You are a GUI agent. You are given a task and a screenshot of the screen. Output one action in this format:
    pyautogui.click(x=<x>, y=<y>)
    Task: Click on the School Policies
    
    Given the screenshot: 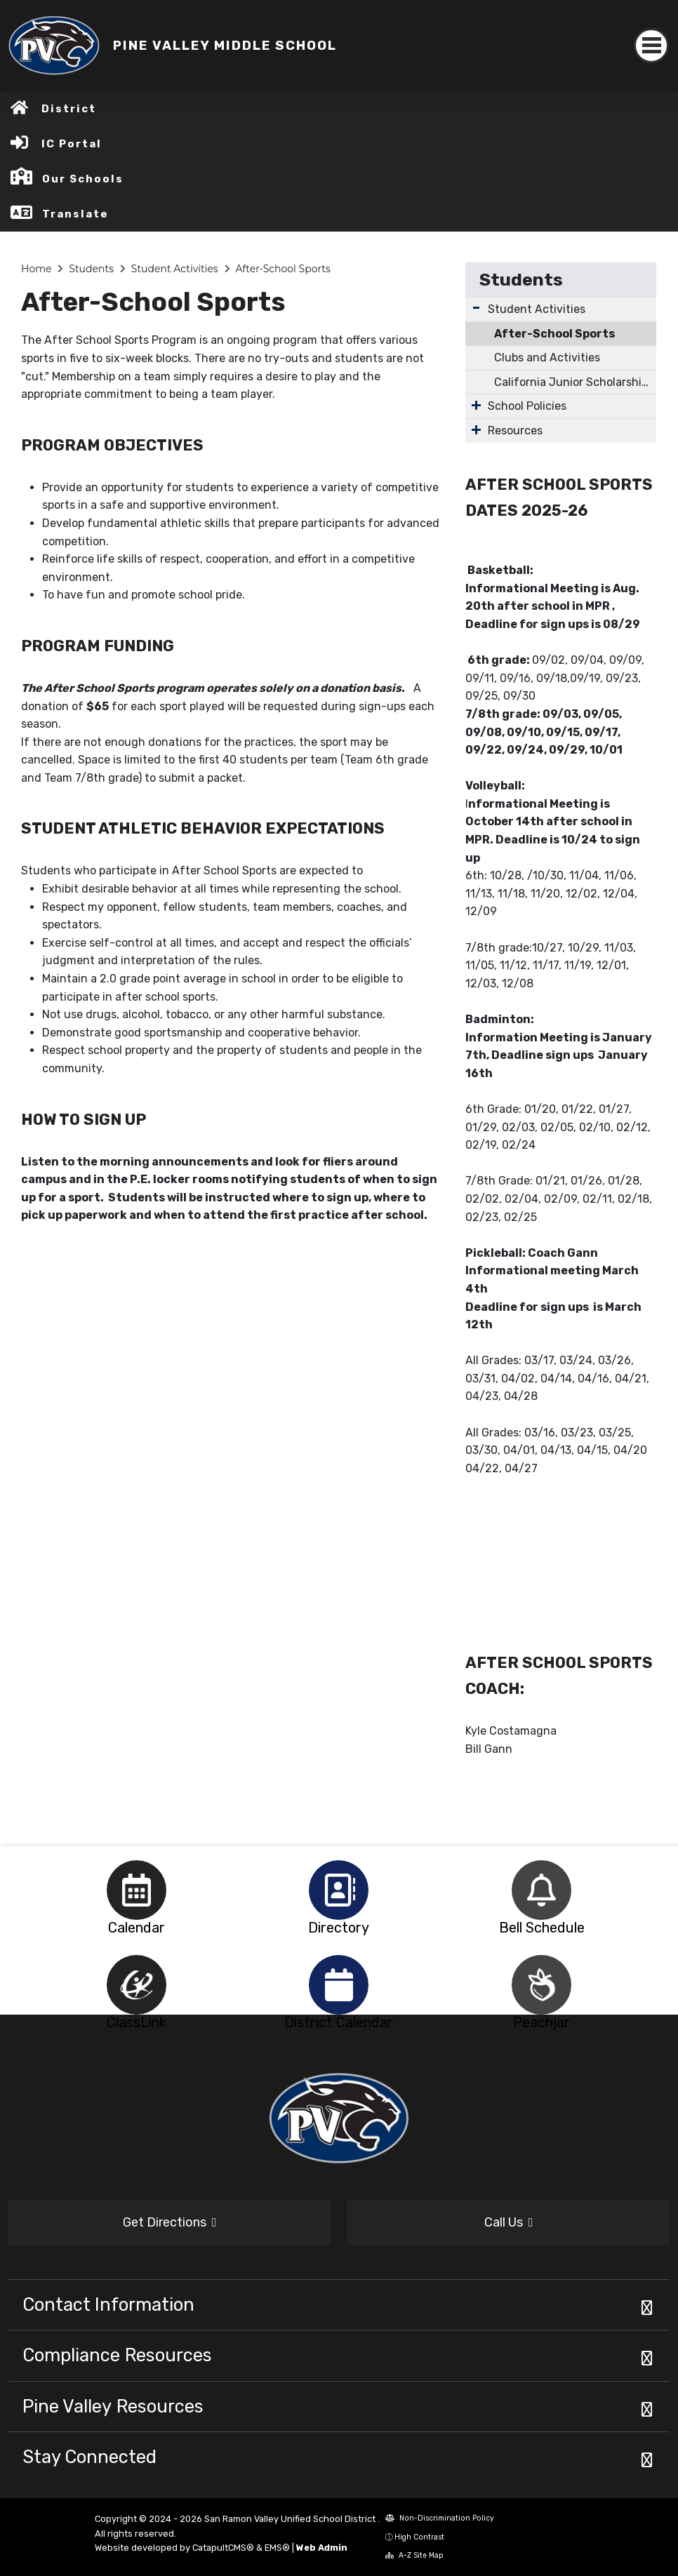 What is the action you would take?
    pyautogui.click(x=527, y=406)
    